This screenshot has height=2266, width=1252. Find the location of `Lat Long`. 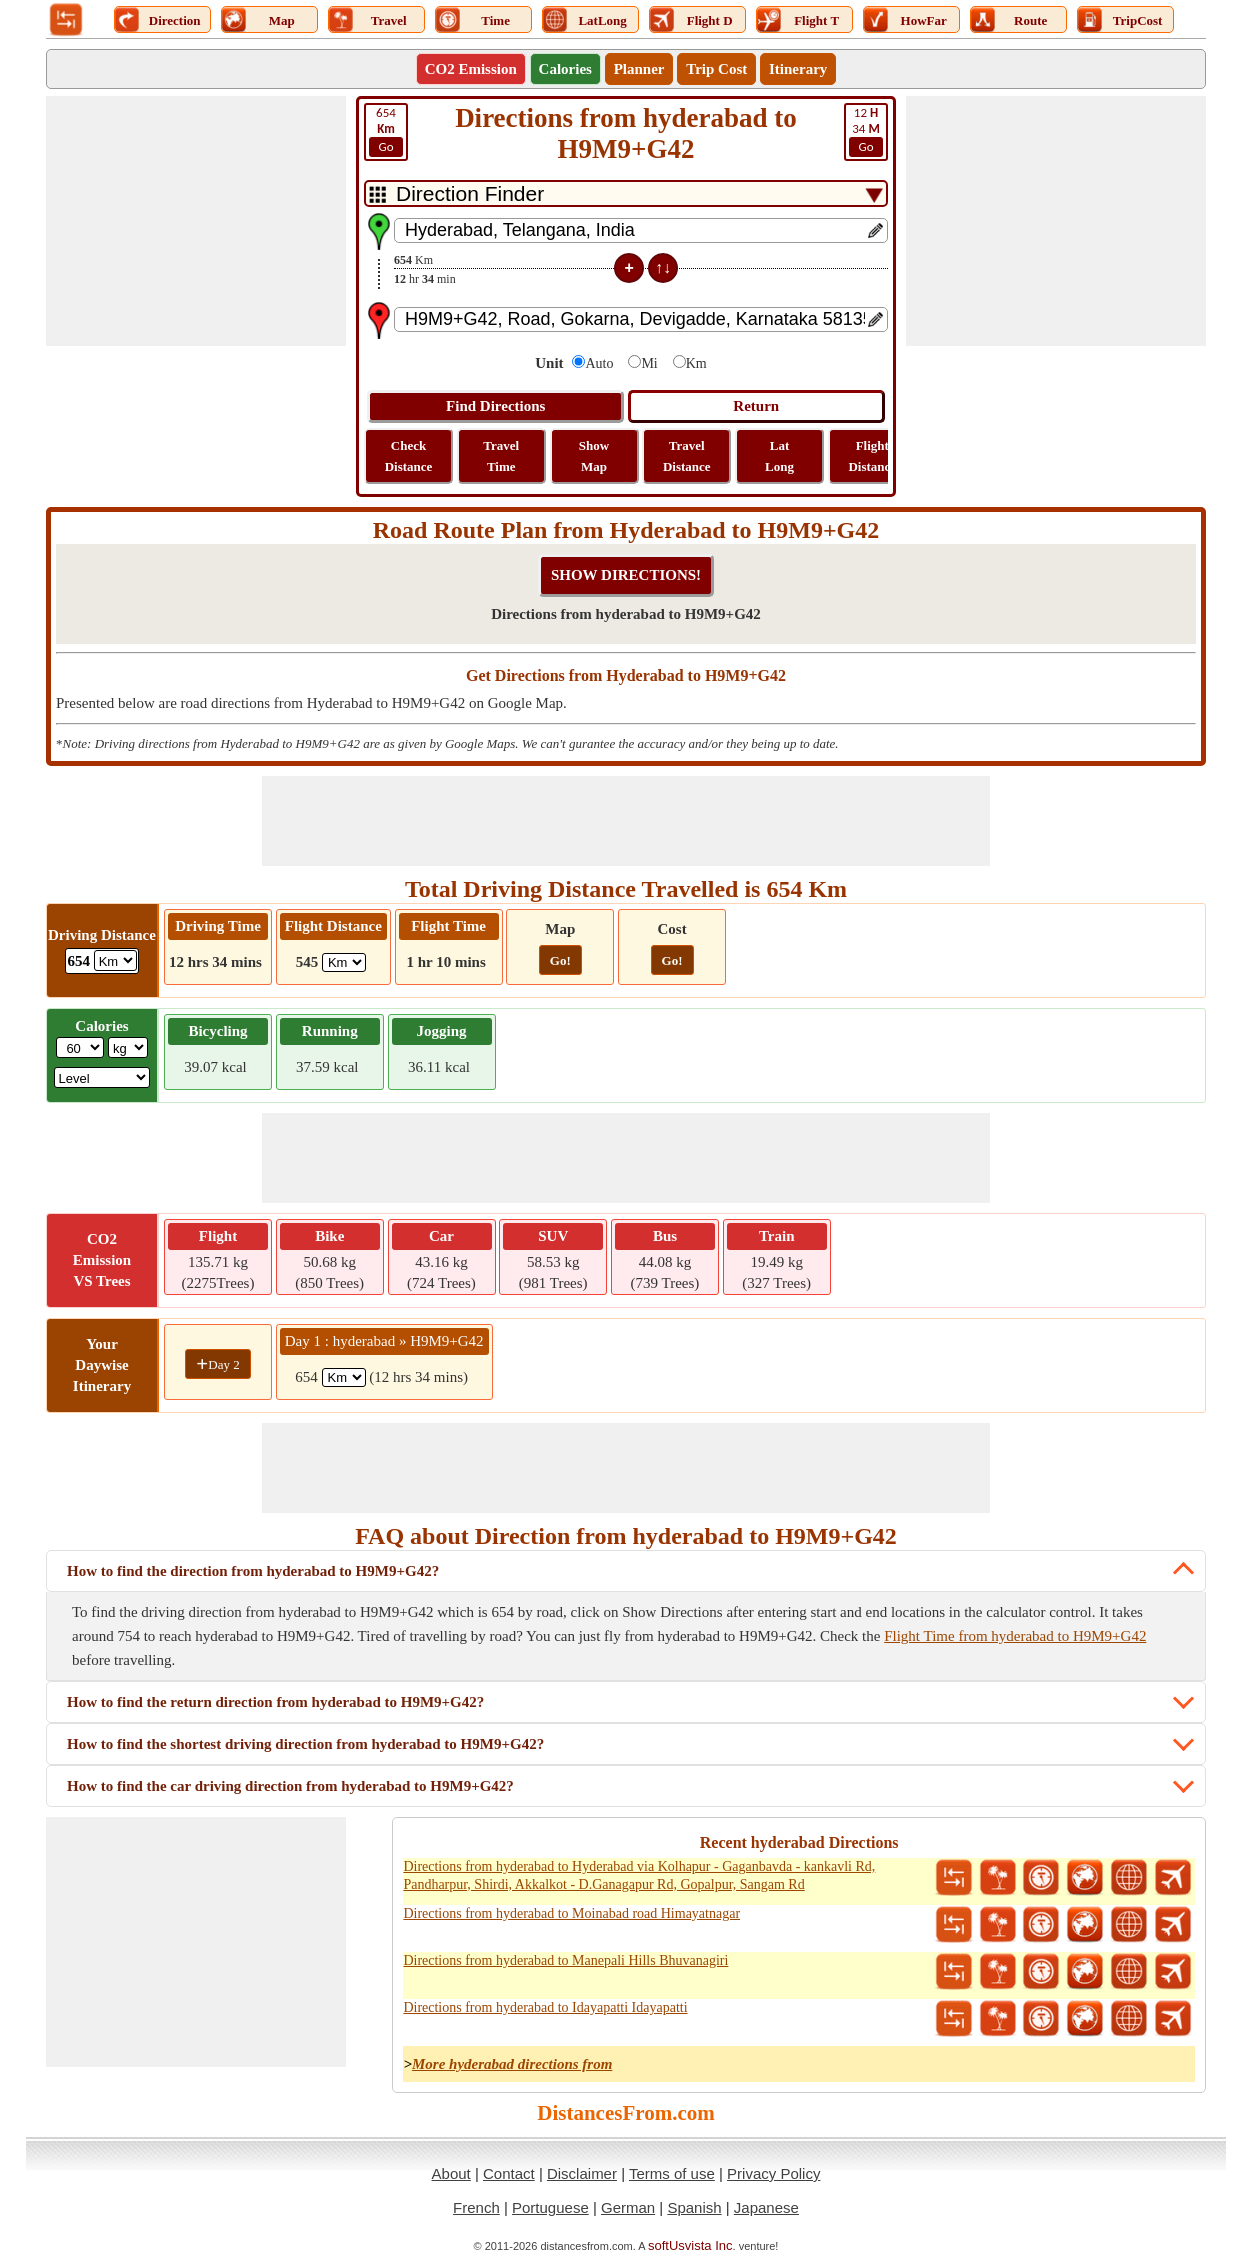

Lat Long is located at coordinates (779, 456).